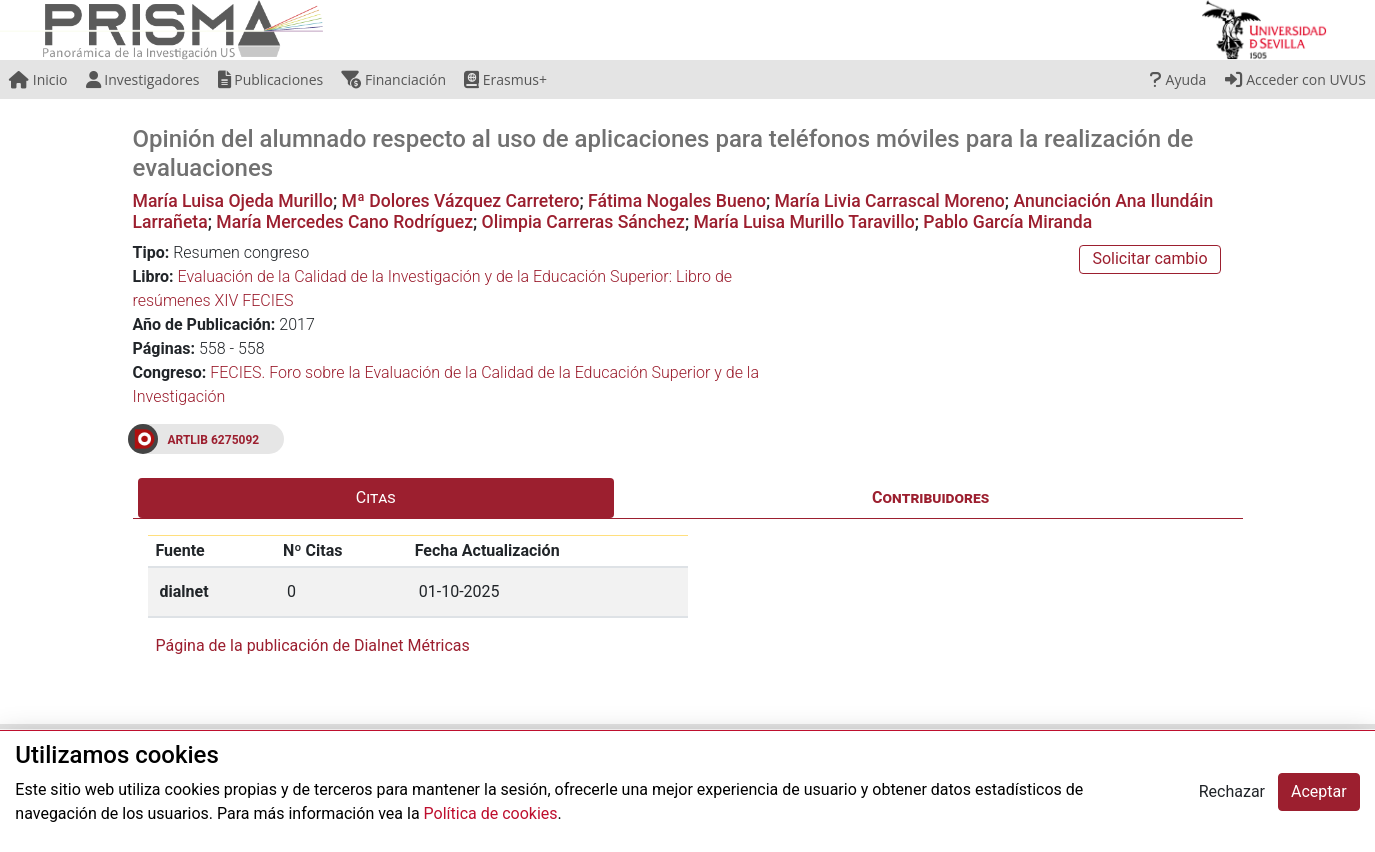 The image size is (1375, 852). Describe the element at coordinates (38, 79) in the screenshot. I see `Inicio` at that location.